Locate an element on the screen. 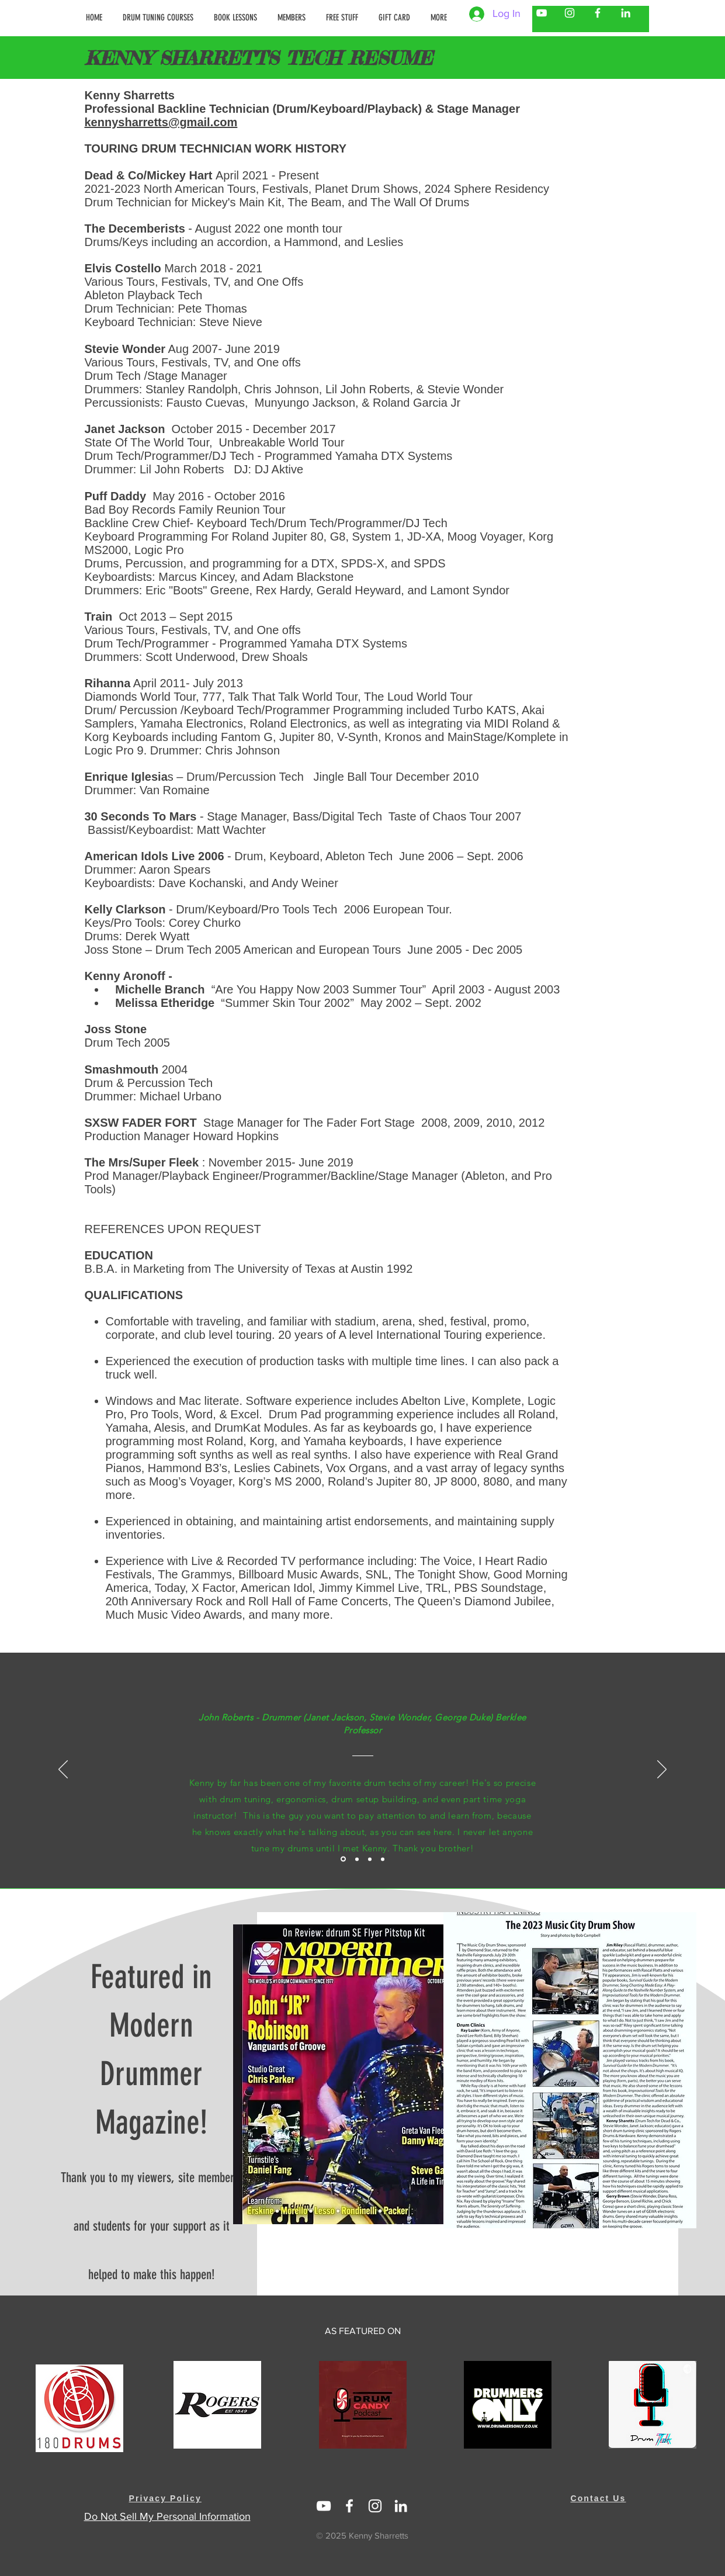  [Testimonal - Little John Roberts on Kenny Sharretts] is located at coordinates (343, 1859).